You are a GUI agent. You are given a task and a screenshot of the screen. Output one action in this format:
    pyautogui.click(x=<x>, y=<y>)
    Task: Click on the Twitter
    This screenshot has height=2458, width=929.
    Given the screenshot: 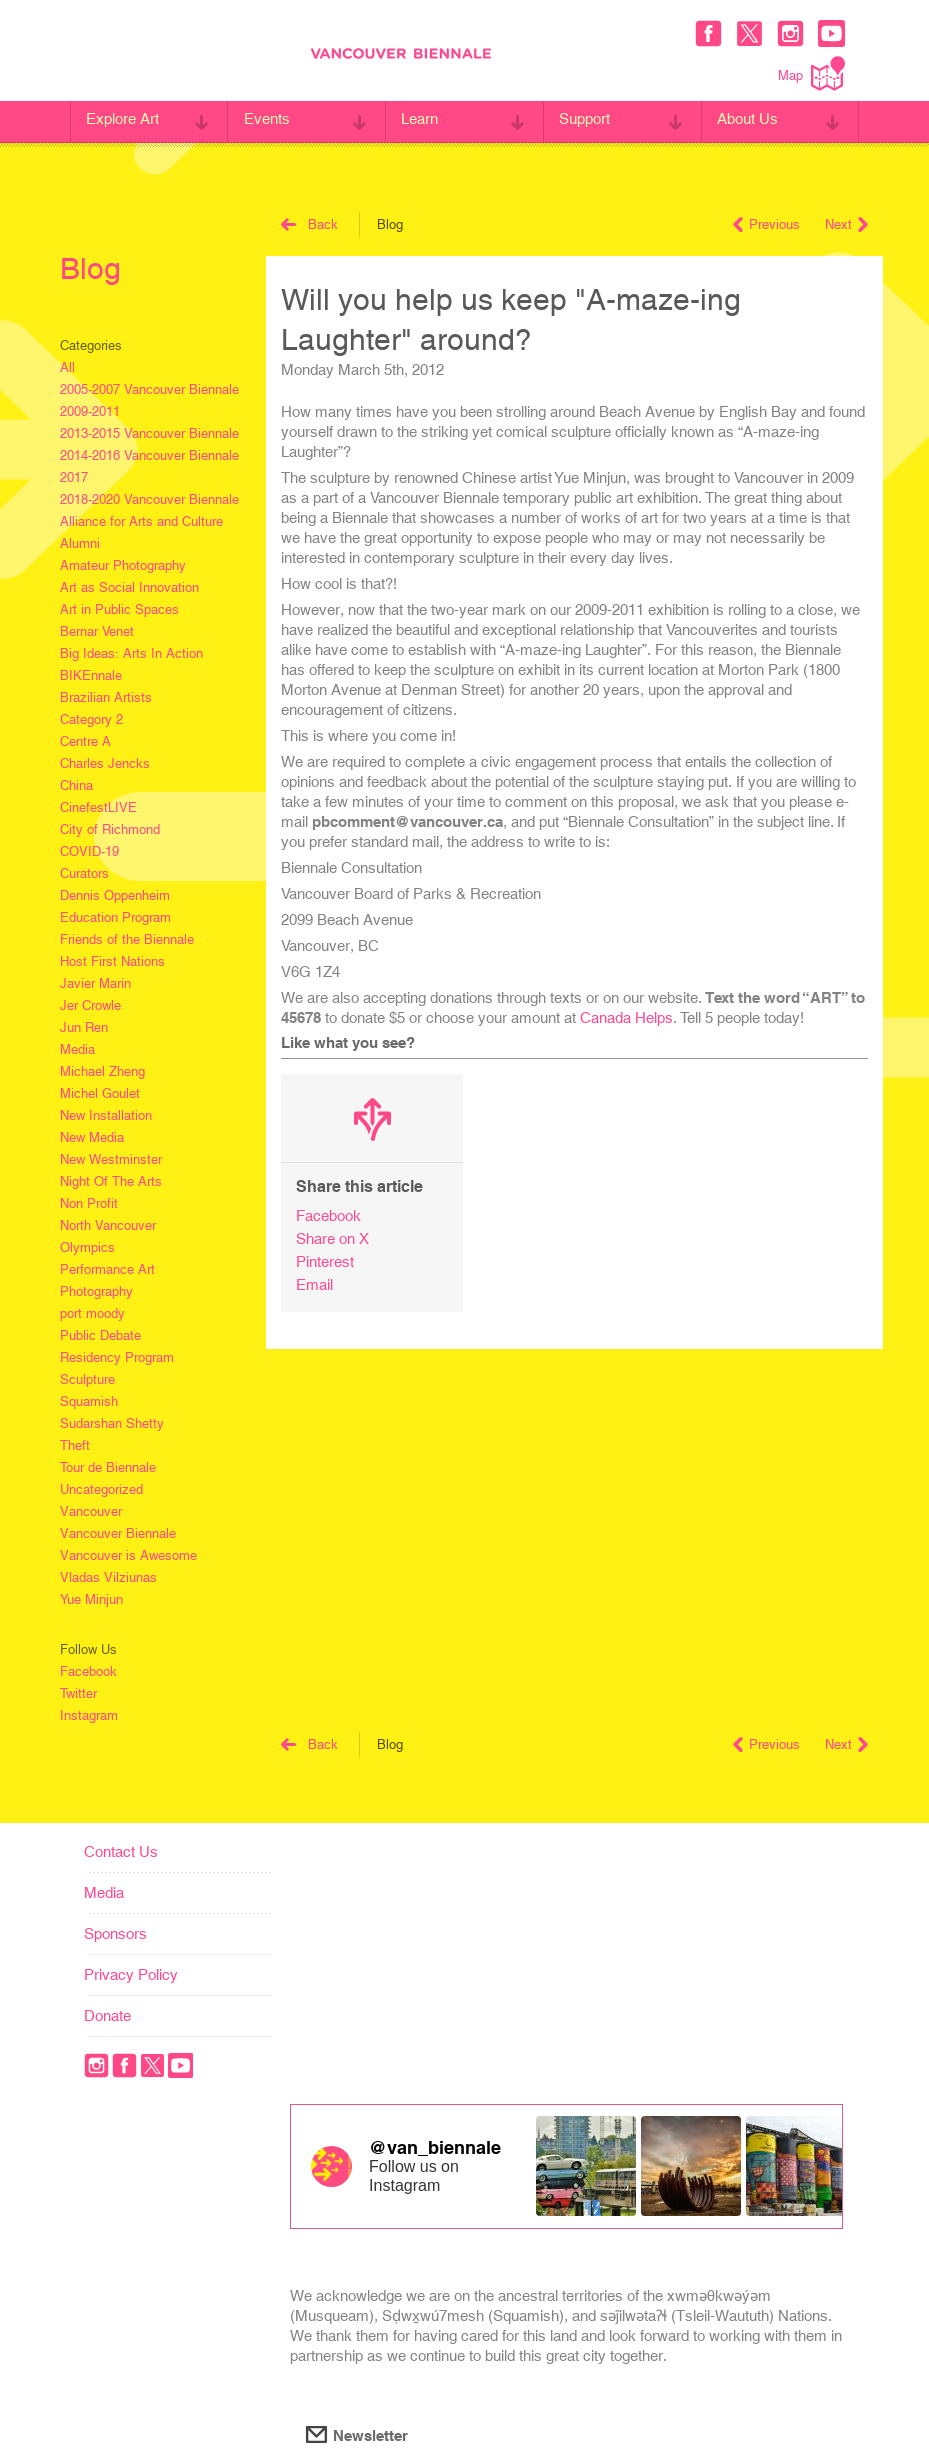 What is the action you would take?
    pyautogui.click(x=78, y=1693)
    